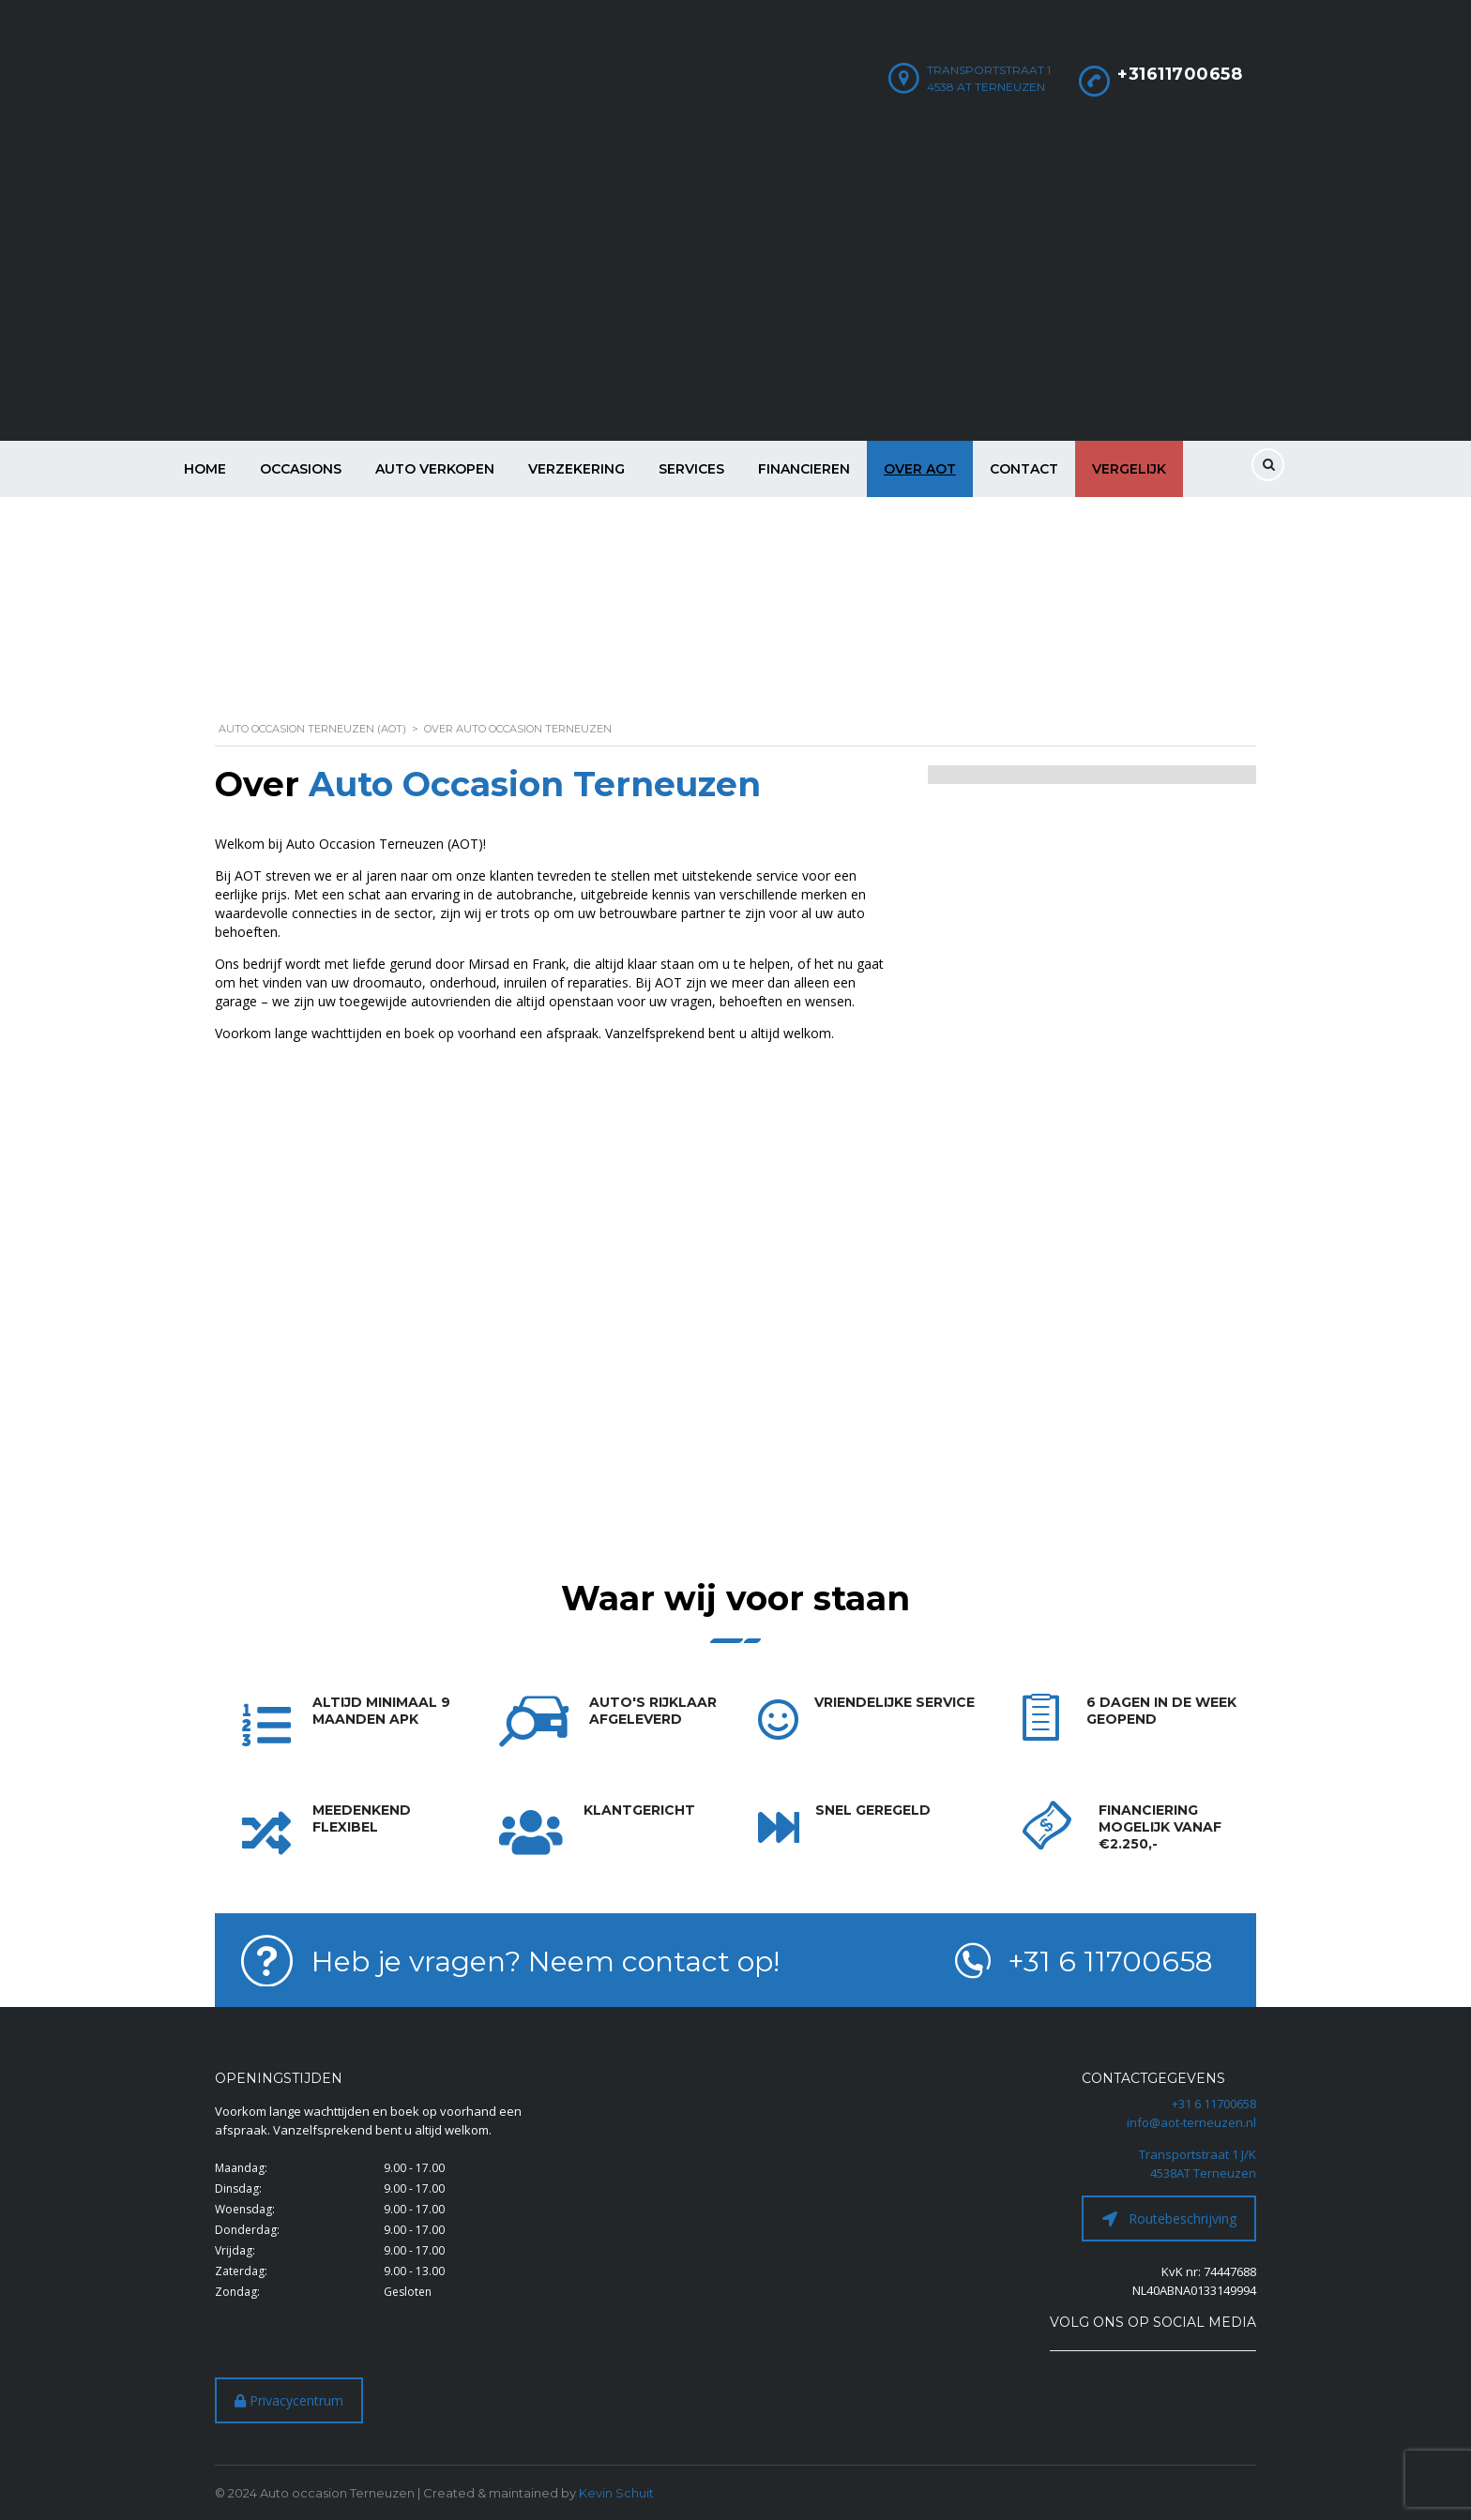 Image resolution: width=1471 pixels, height=2520 pixels. I want to click on Home, so click(205, 468).